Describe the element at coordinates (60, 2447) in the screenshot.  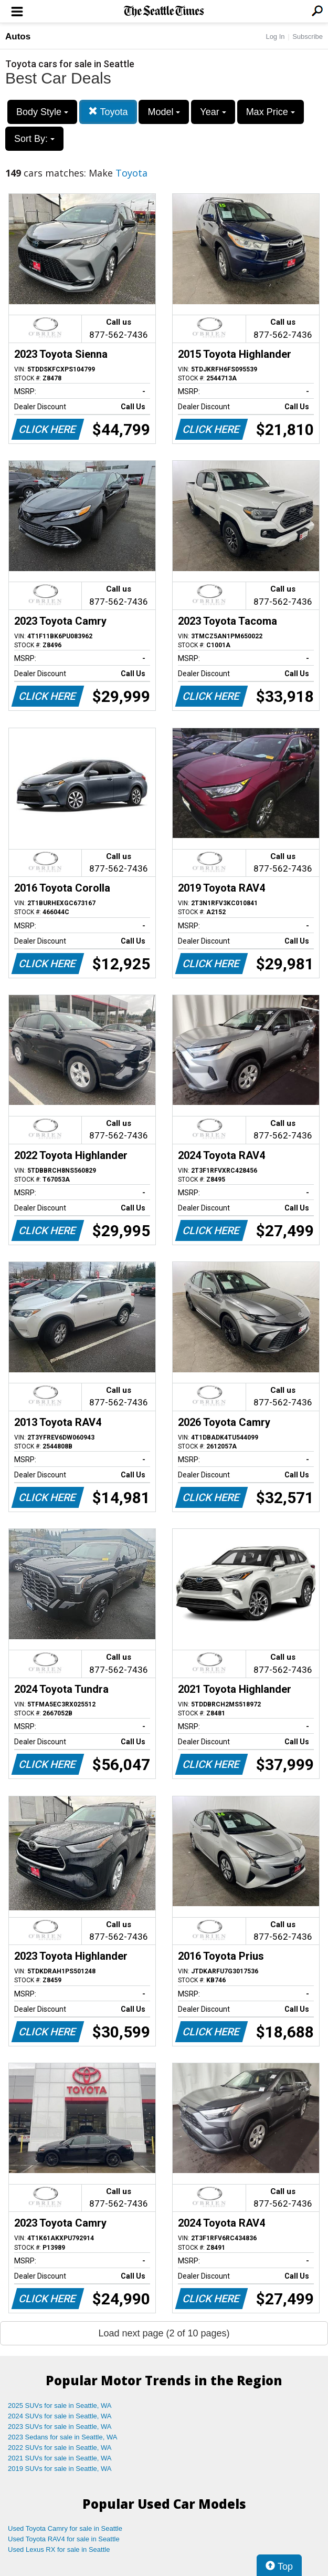
I see `2022 SUVs for sale in Seattle, WA` at that location.